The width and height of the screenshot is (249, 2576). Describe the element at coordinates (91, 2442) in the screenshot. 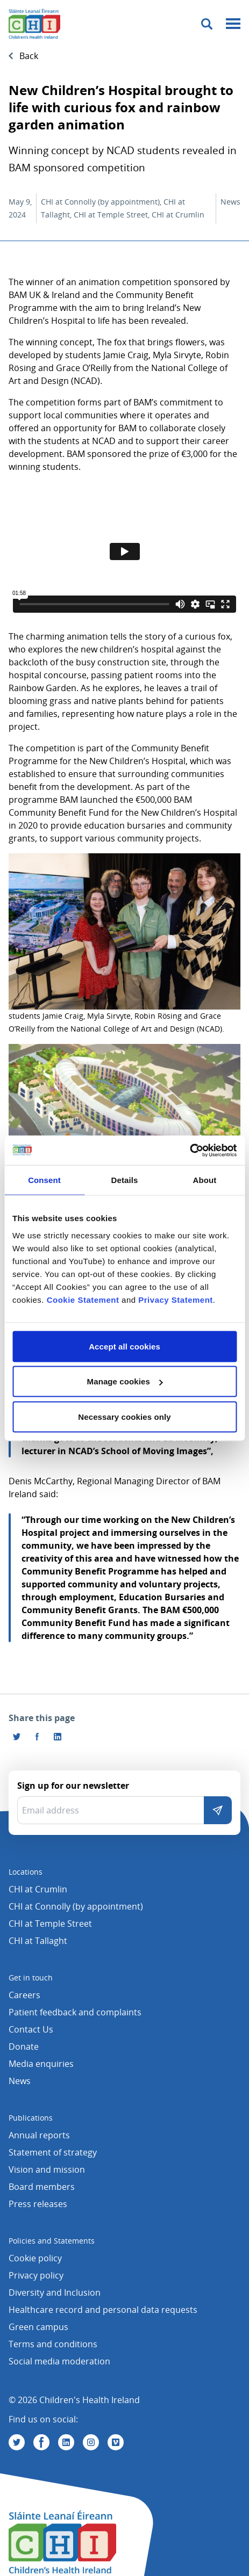

I see `[Visit us on Instagram]` at that location.